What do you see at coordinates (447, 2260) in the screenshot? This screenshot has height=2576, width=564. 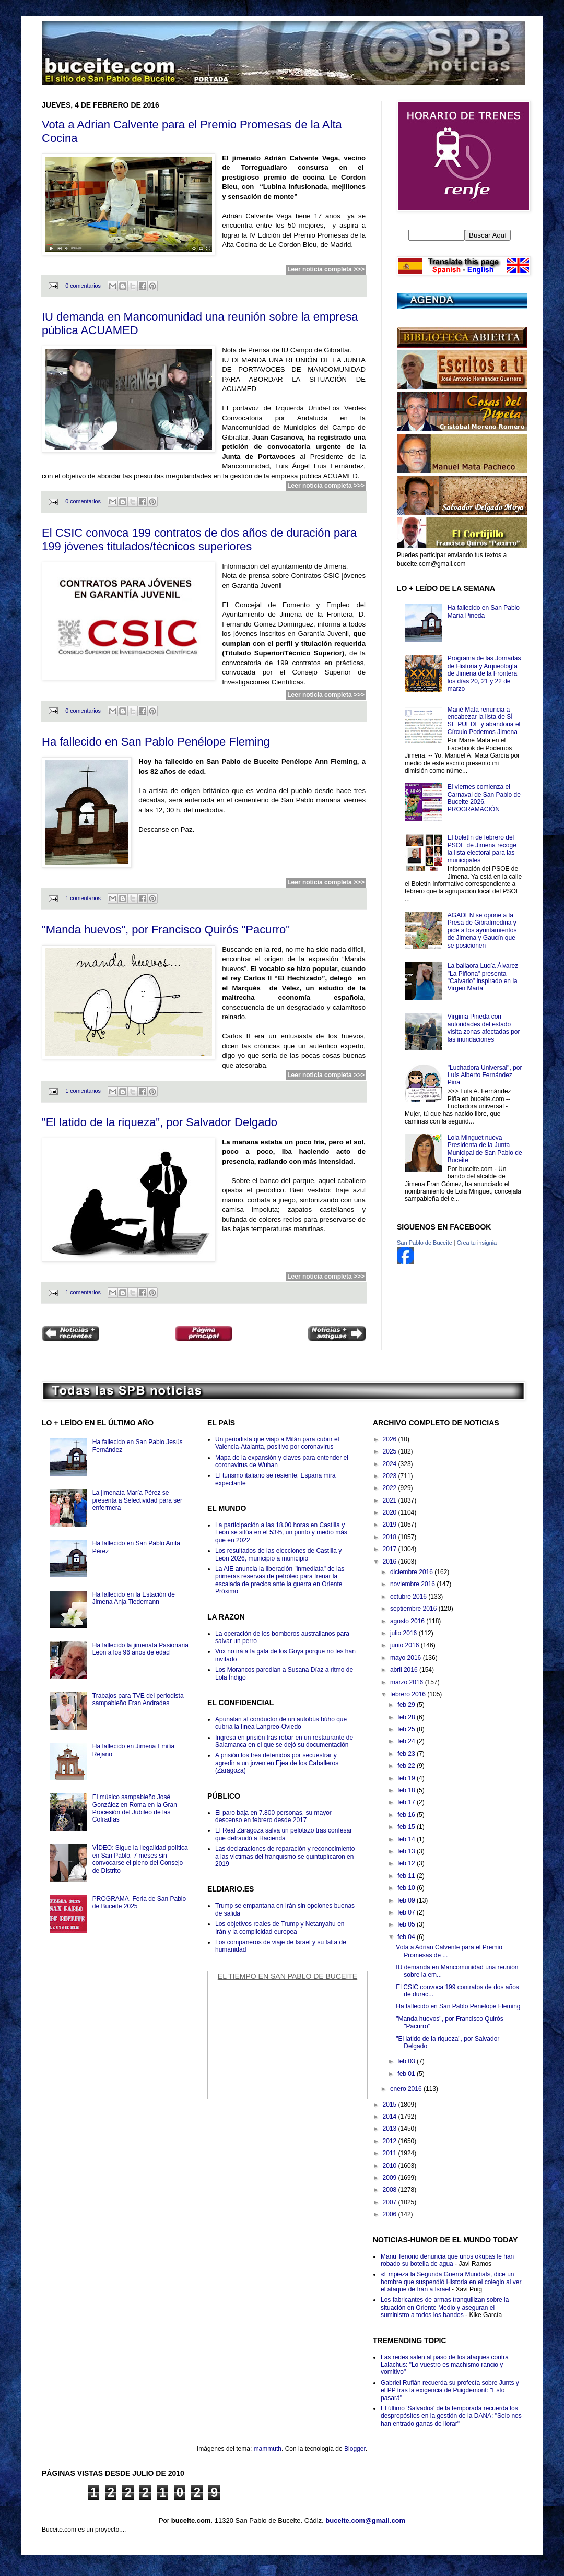 I see `Manu Tenorio denuncia que unos okupas le han robado su botella de agua` at bounding box center [447, 2260].